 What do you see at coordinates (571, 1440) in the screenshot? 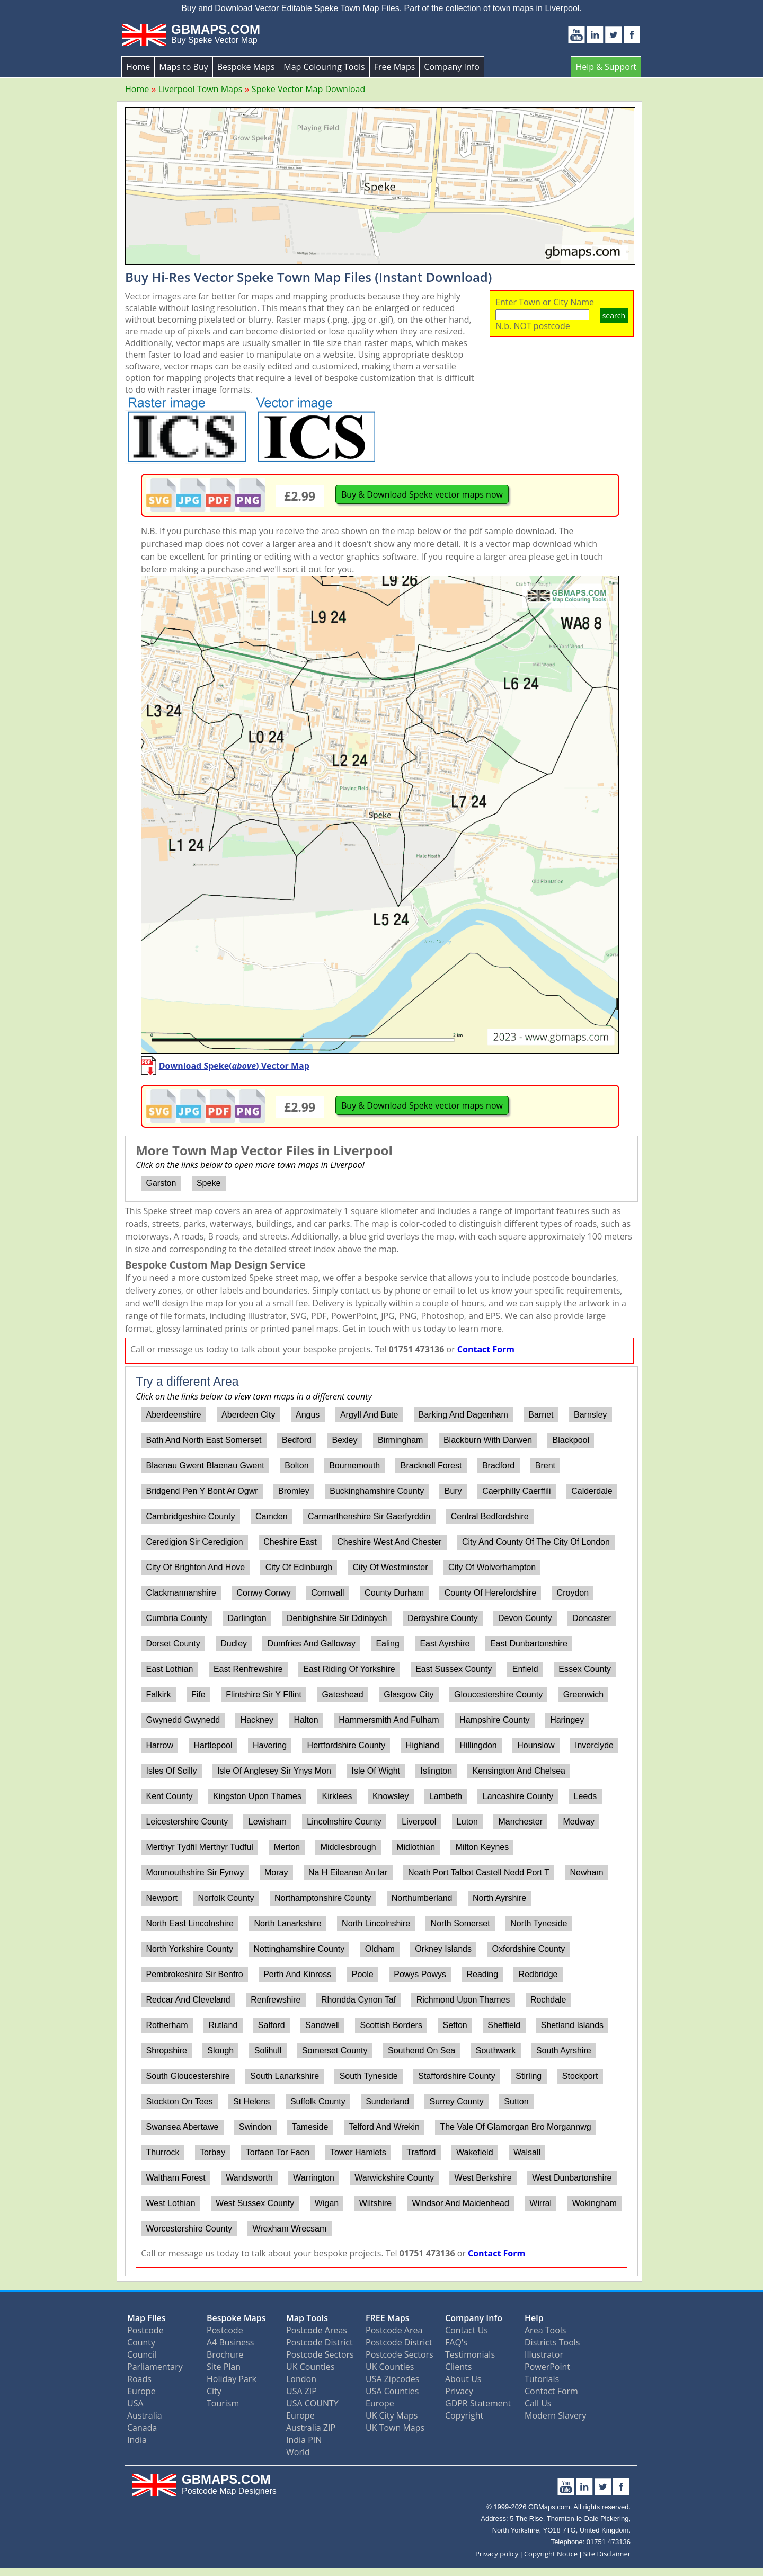
I see `Blackpool` at bounding box center [571, 1440].